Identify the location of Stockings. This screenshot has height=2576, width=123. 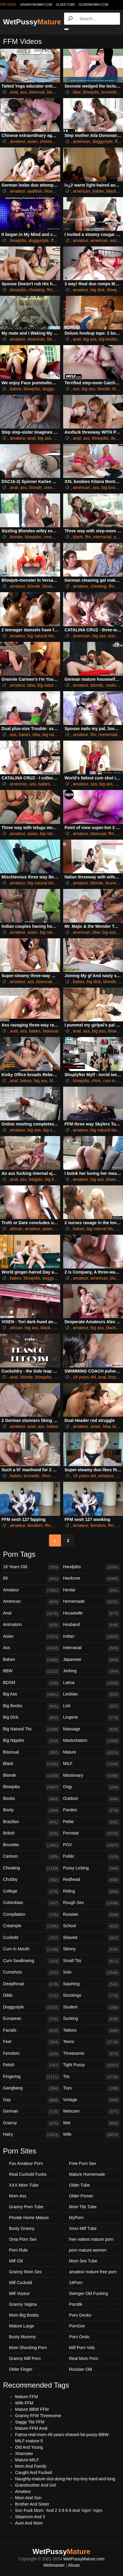
(91, 1995).